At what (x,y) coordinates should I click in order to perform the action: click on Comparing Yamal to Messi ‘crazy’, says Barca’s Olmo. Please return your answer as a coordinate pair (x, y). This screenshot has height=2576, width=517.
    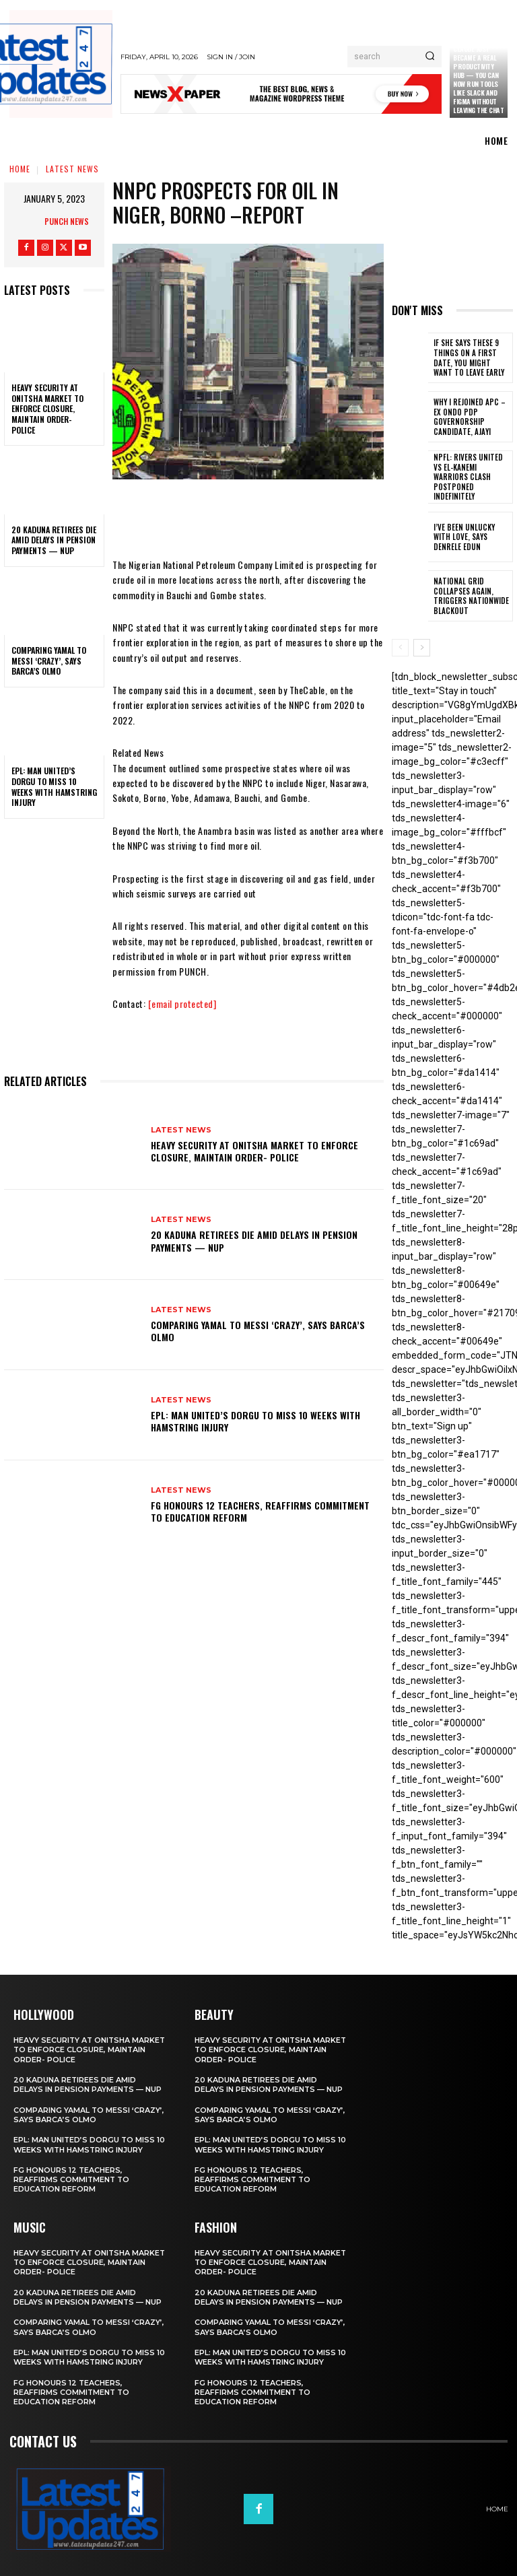
    Looking at the image, I should click on (48, 660).